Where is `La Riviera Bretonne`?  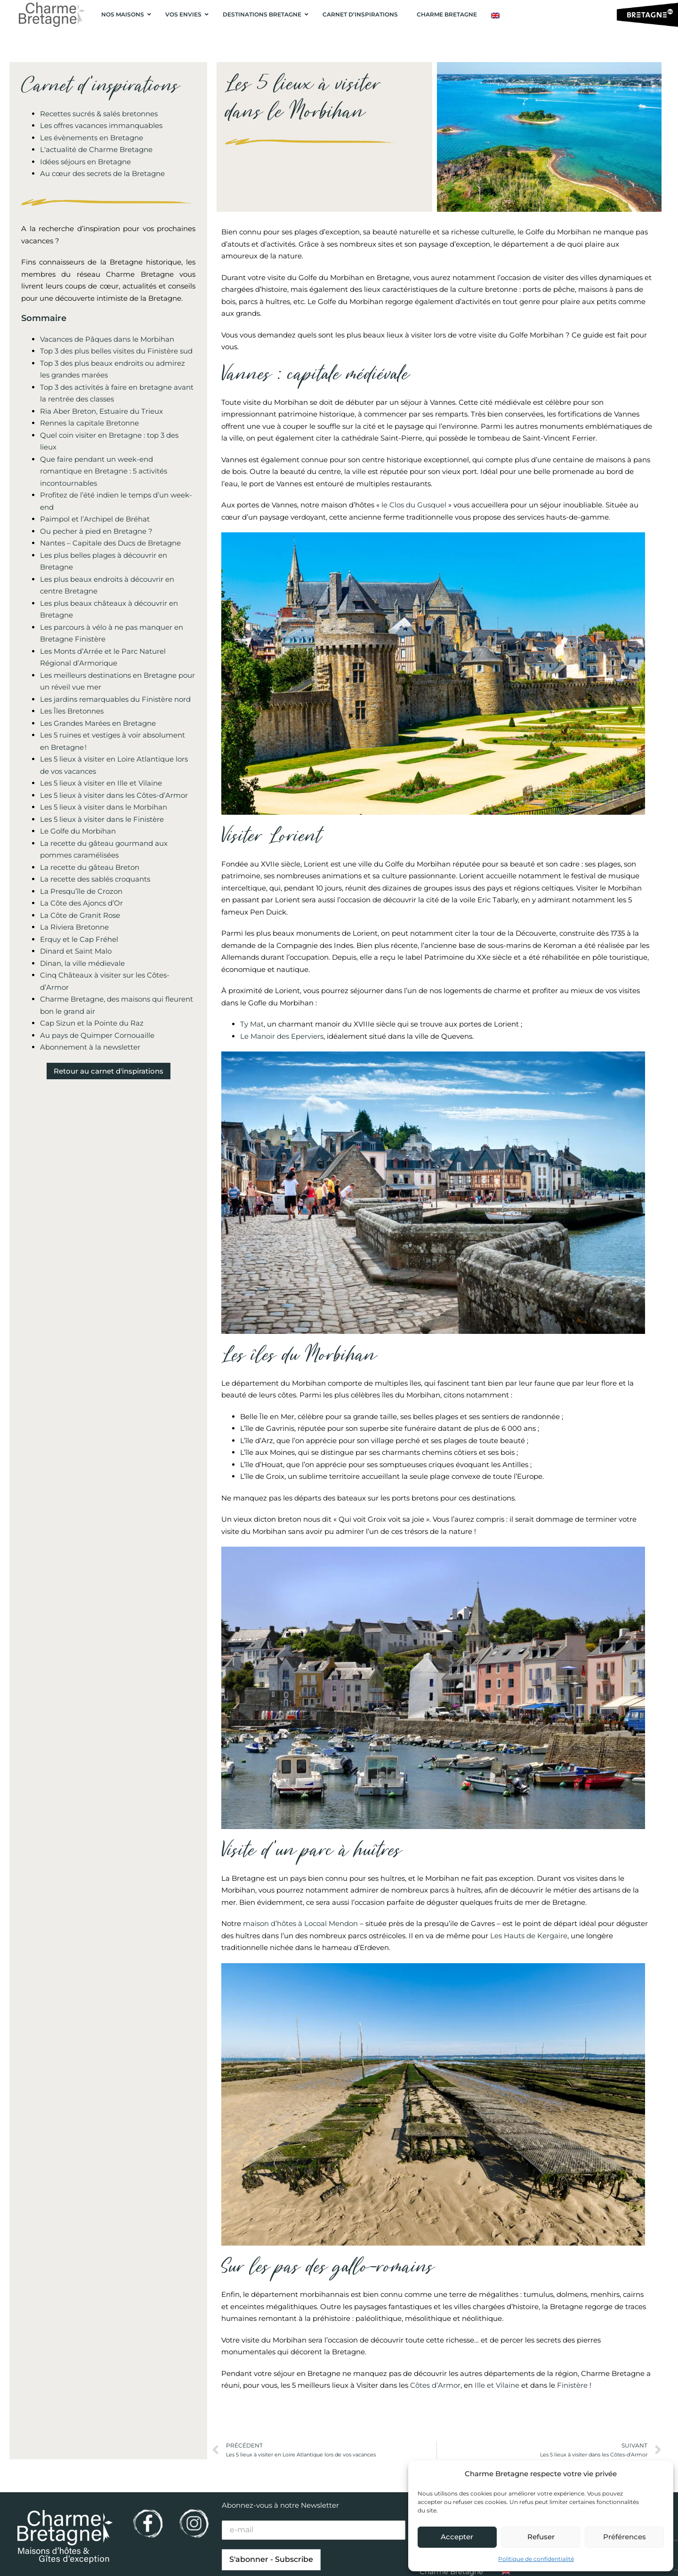 La Riviera Bretonne is located at coordinates (74, 927).